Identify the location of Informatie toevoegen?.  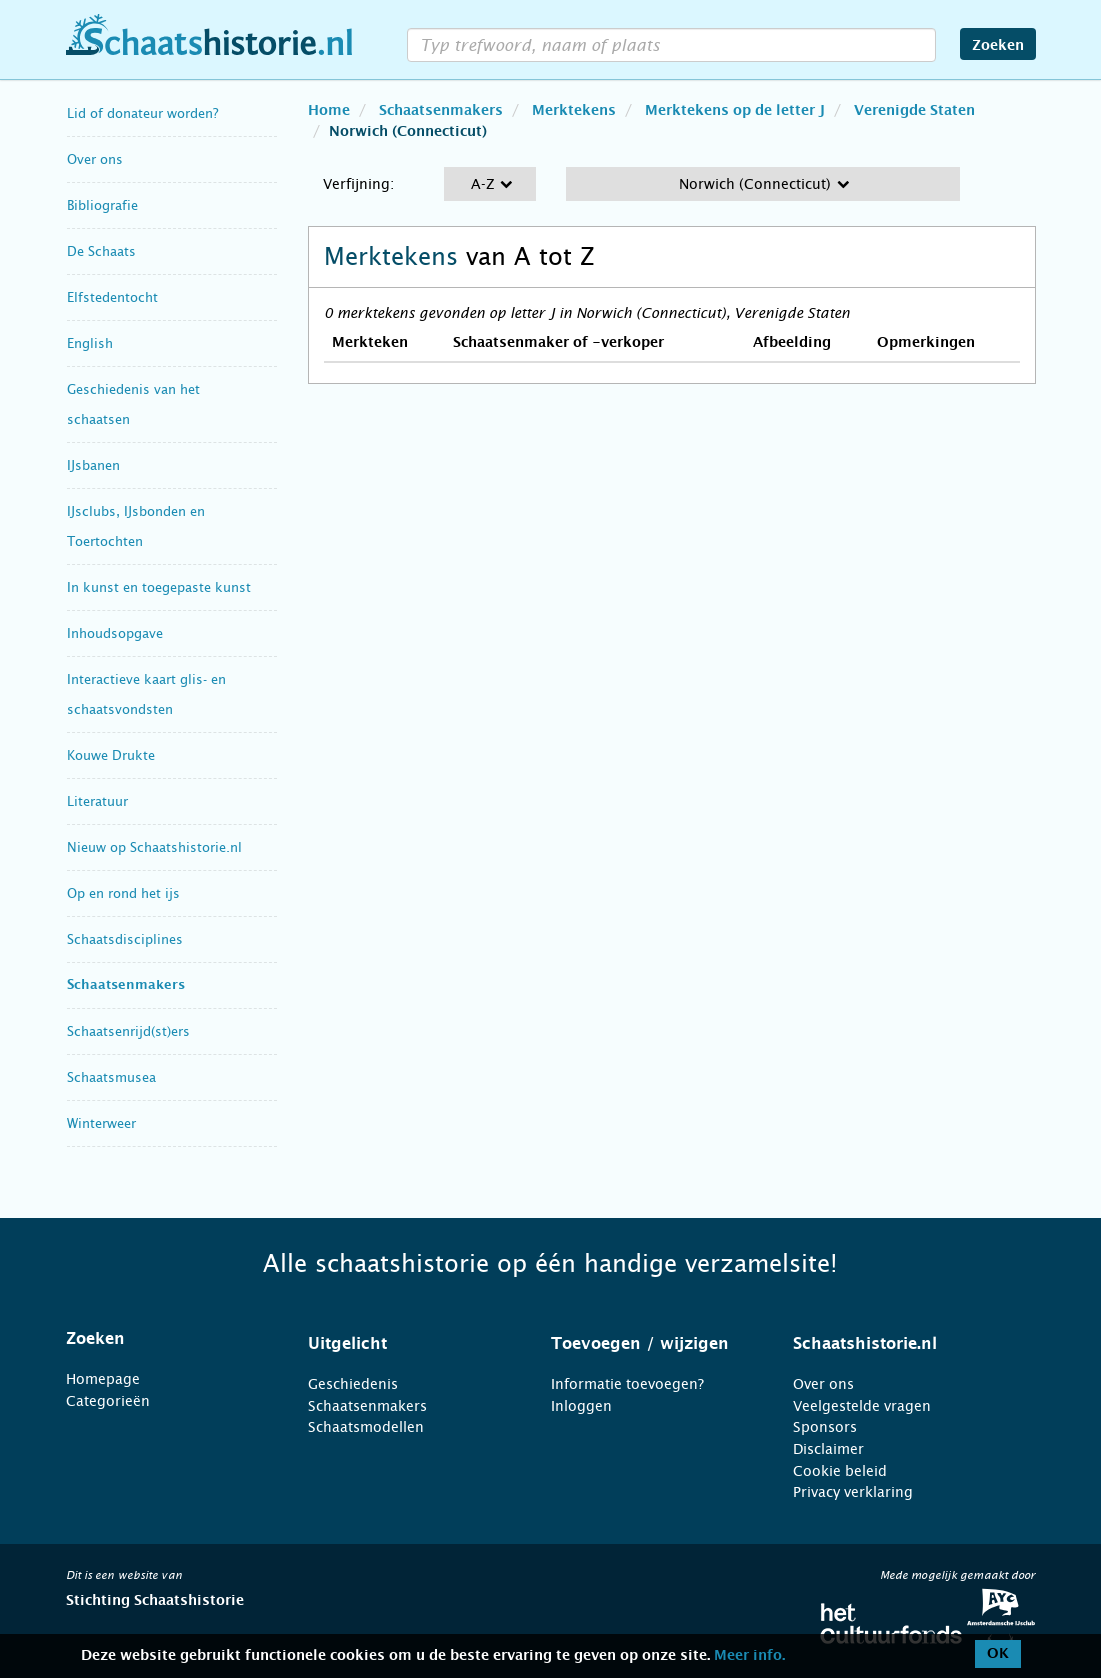
(627, 1384).